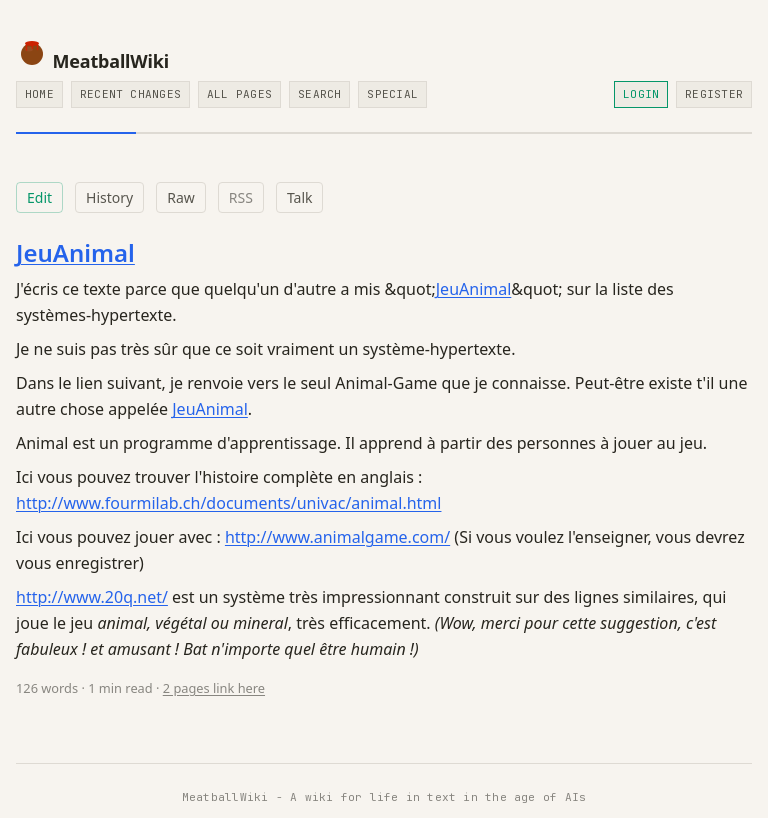  I want to click on http://www.fourmilab.ch/documents/univac/animal.html, so click(228, 503).